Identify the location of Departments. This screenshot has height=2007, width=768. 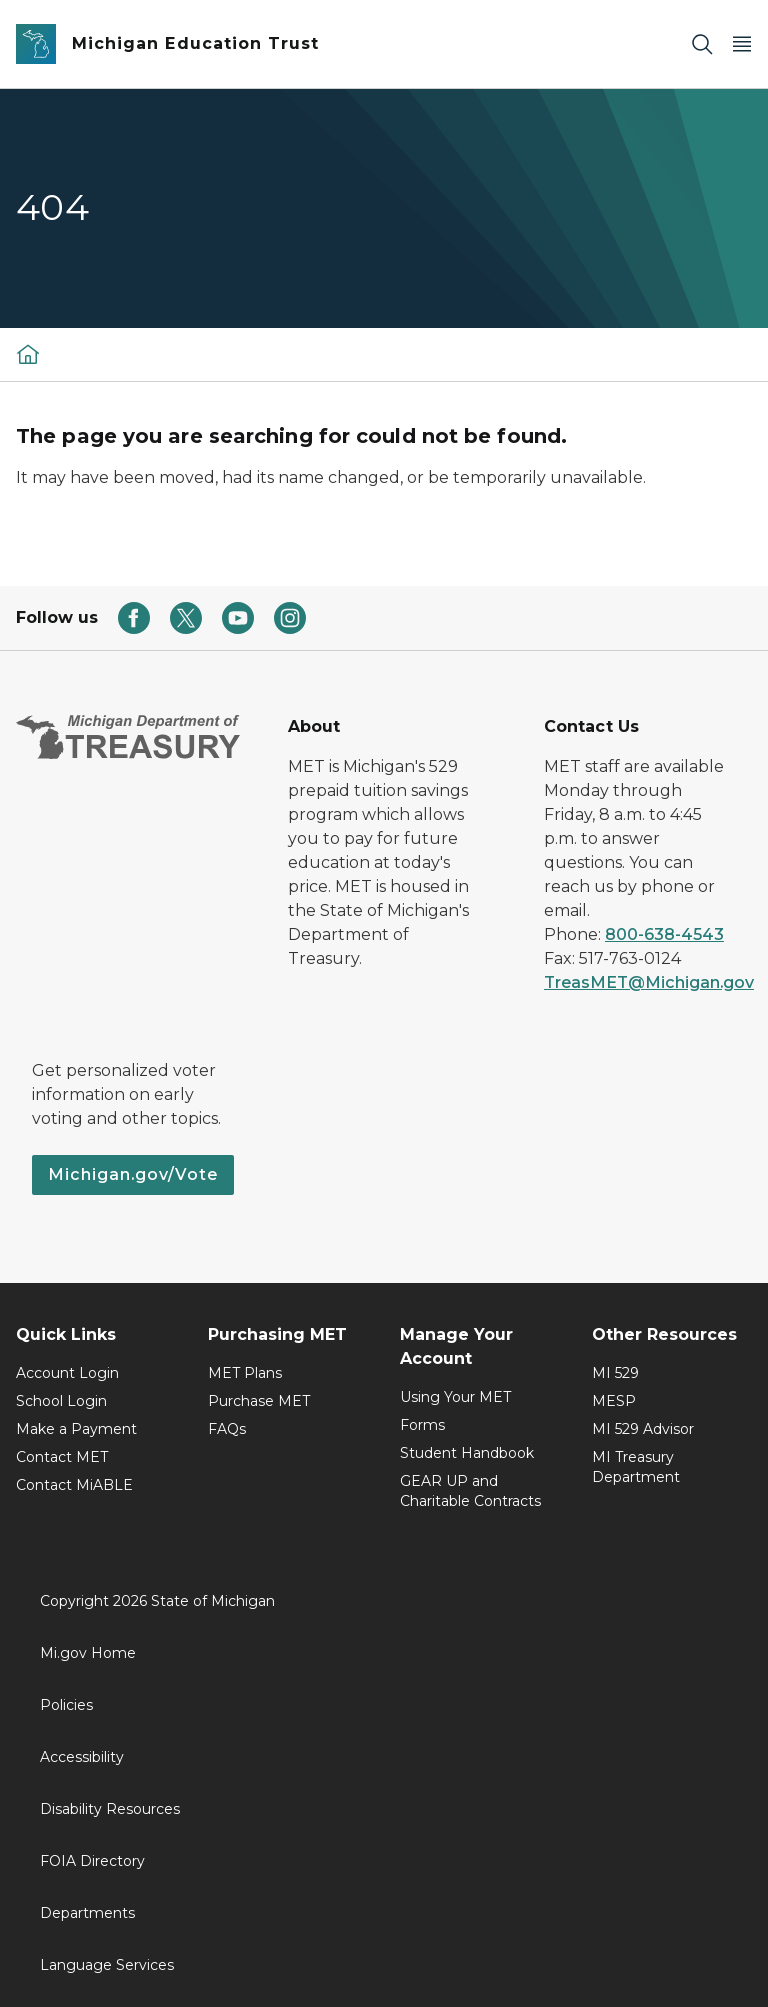
(87, 1913).